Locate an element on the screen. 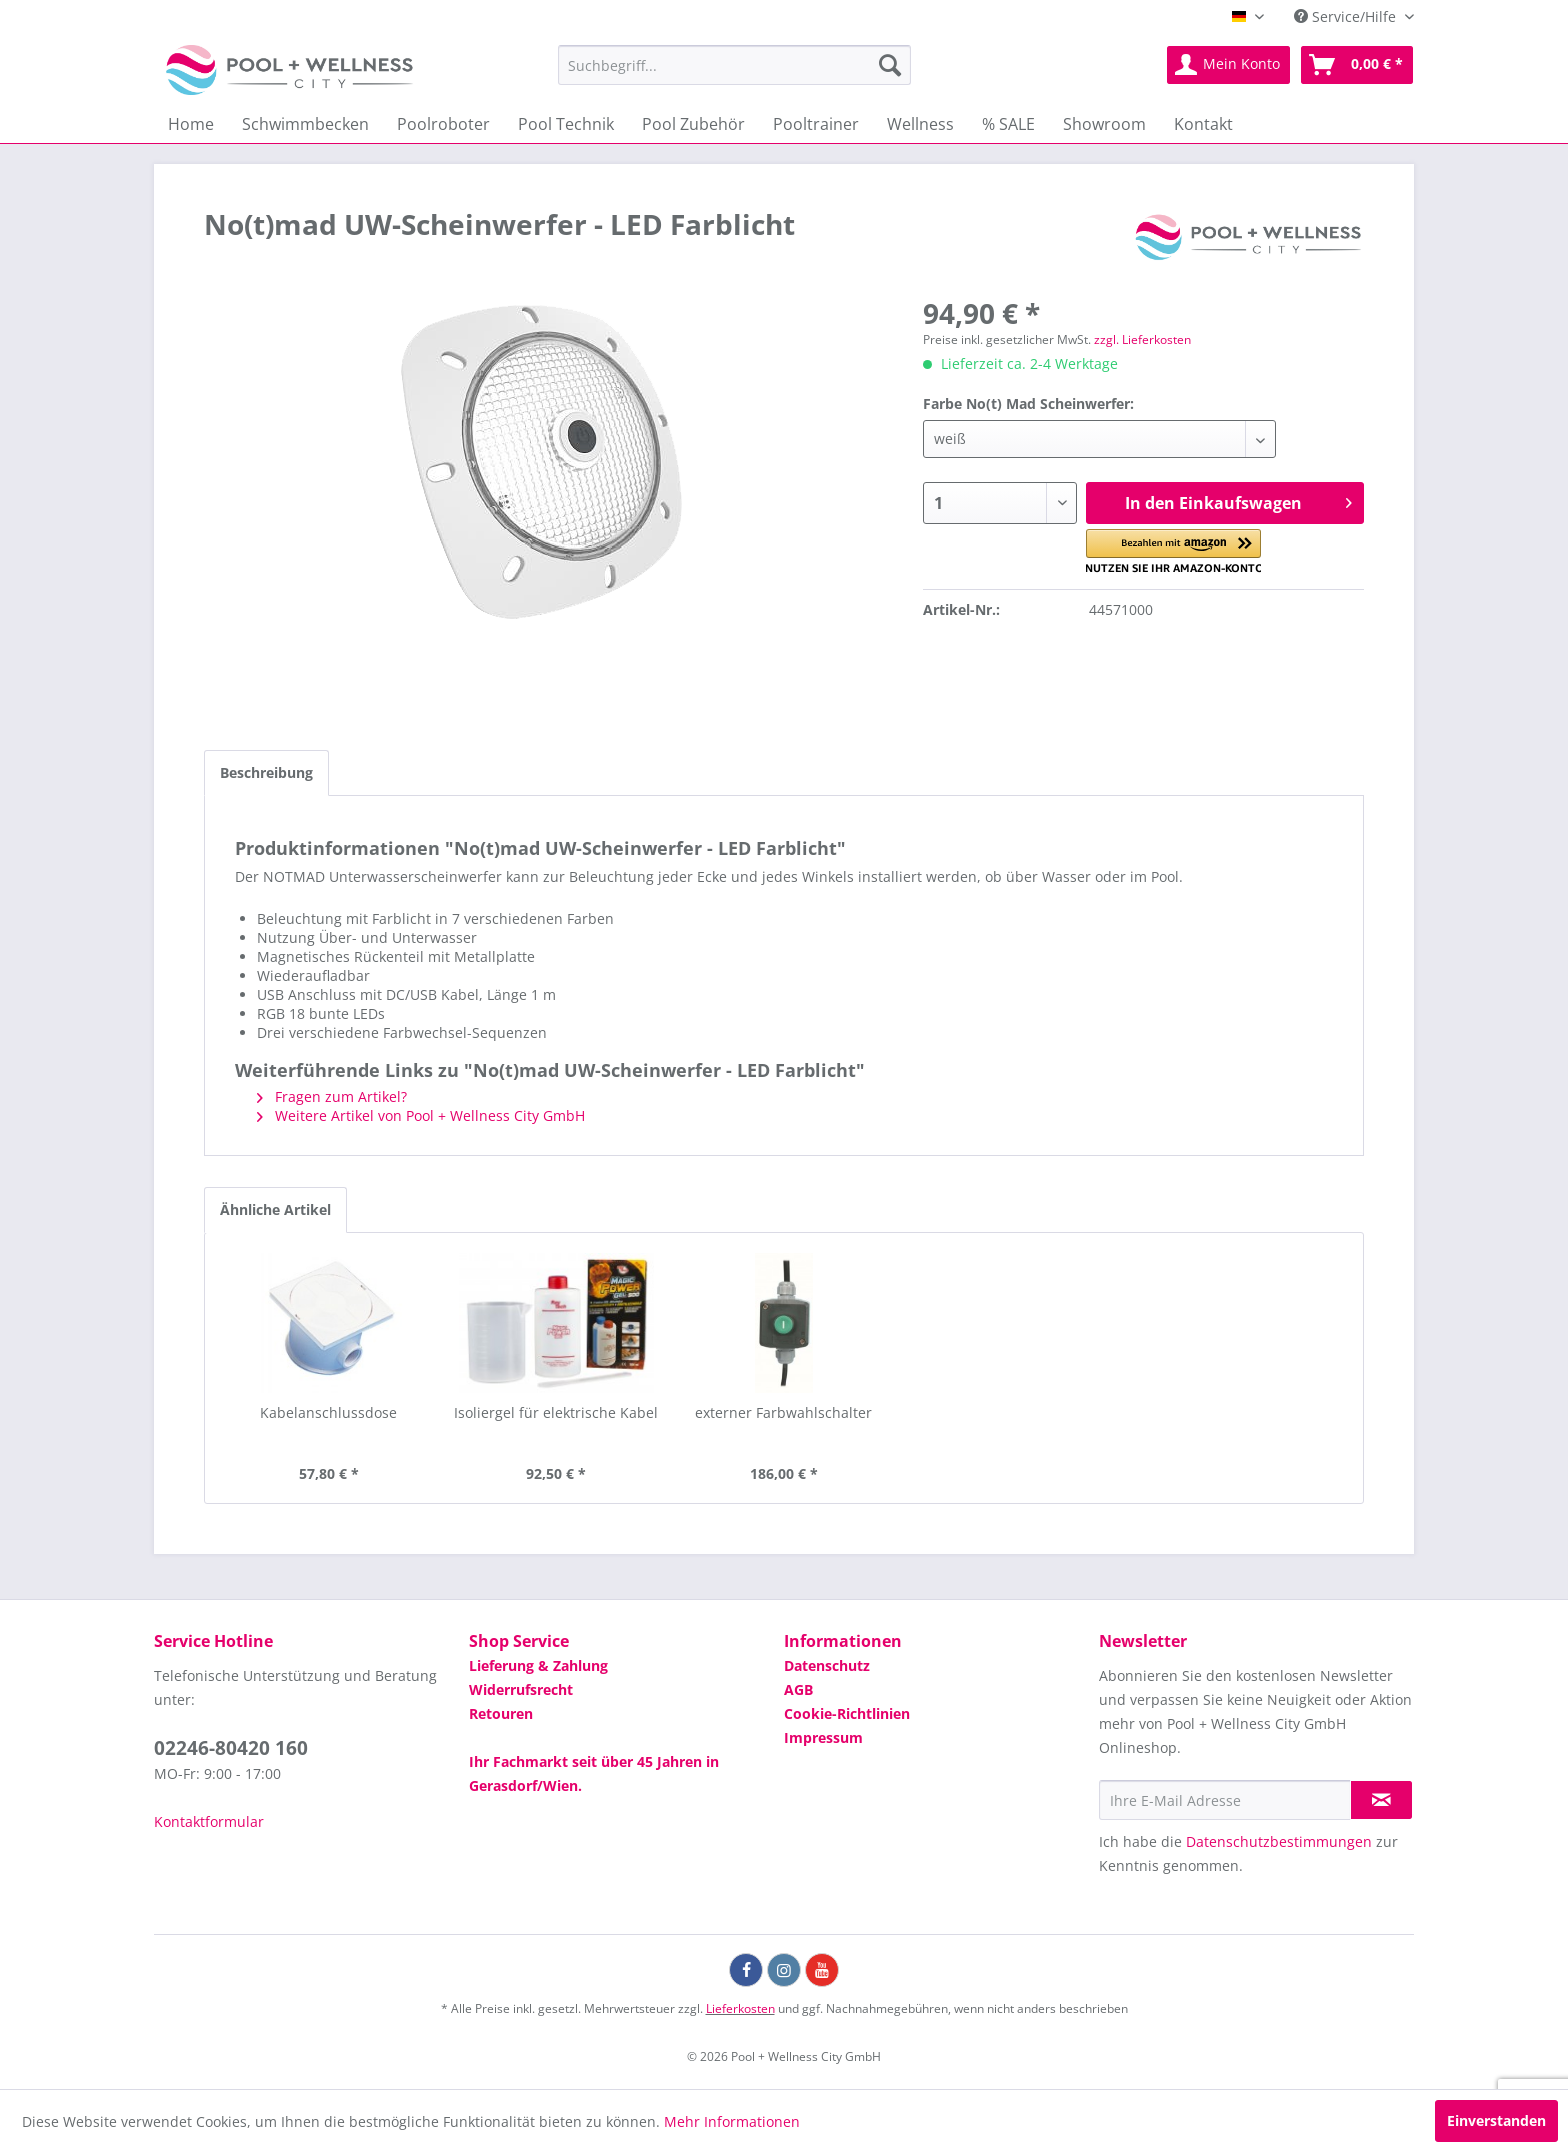 The width and height of the screenshot is (1568, 2153). zzgl. Lieferkosten is located at coordinates (1142, 339).